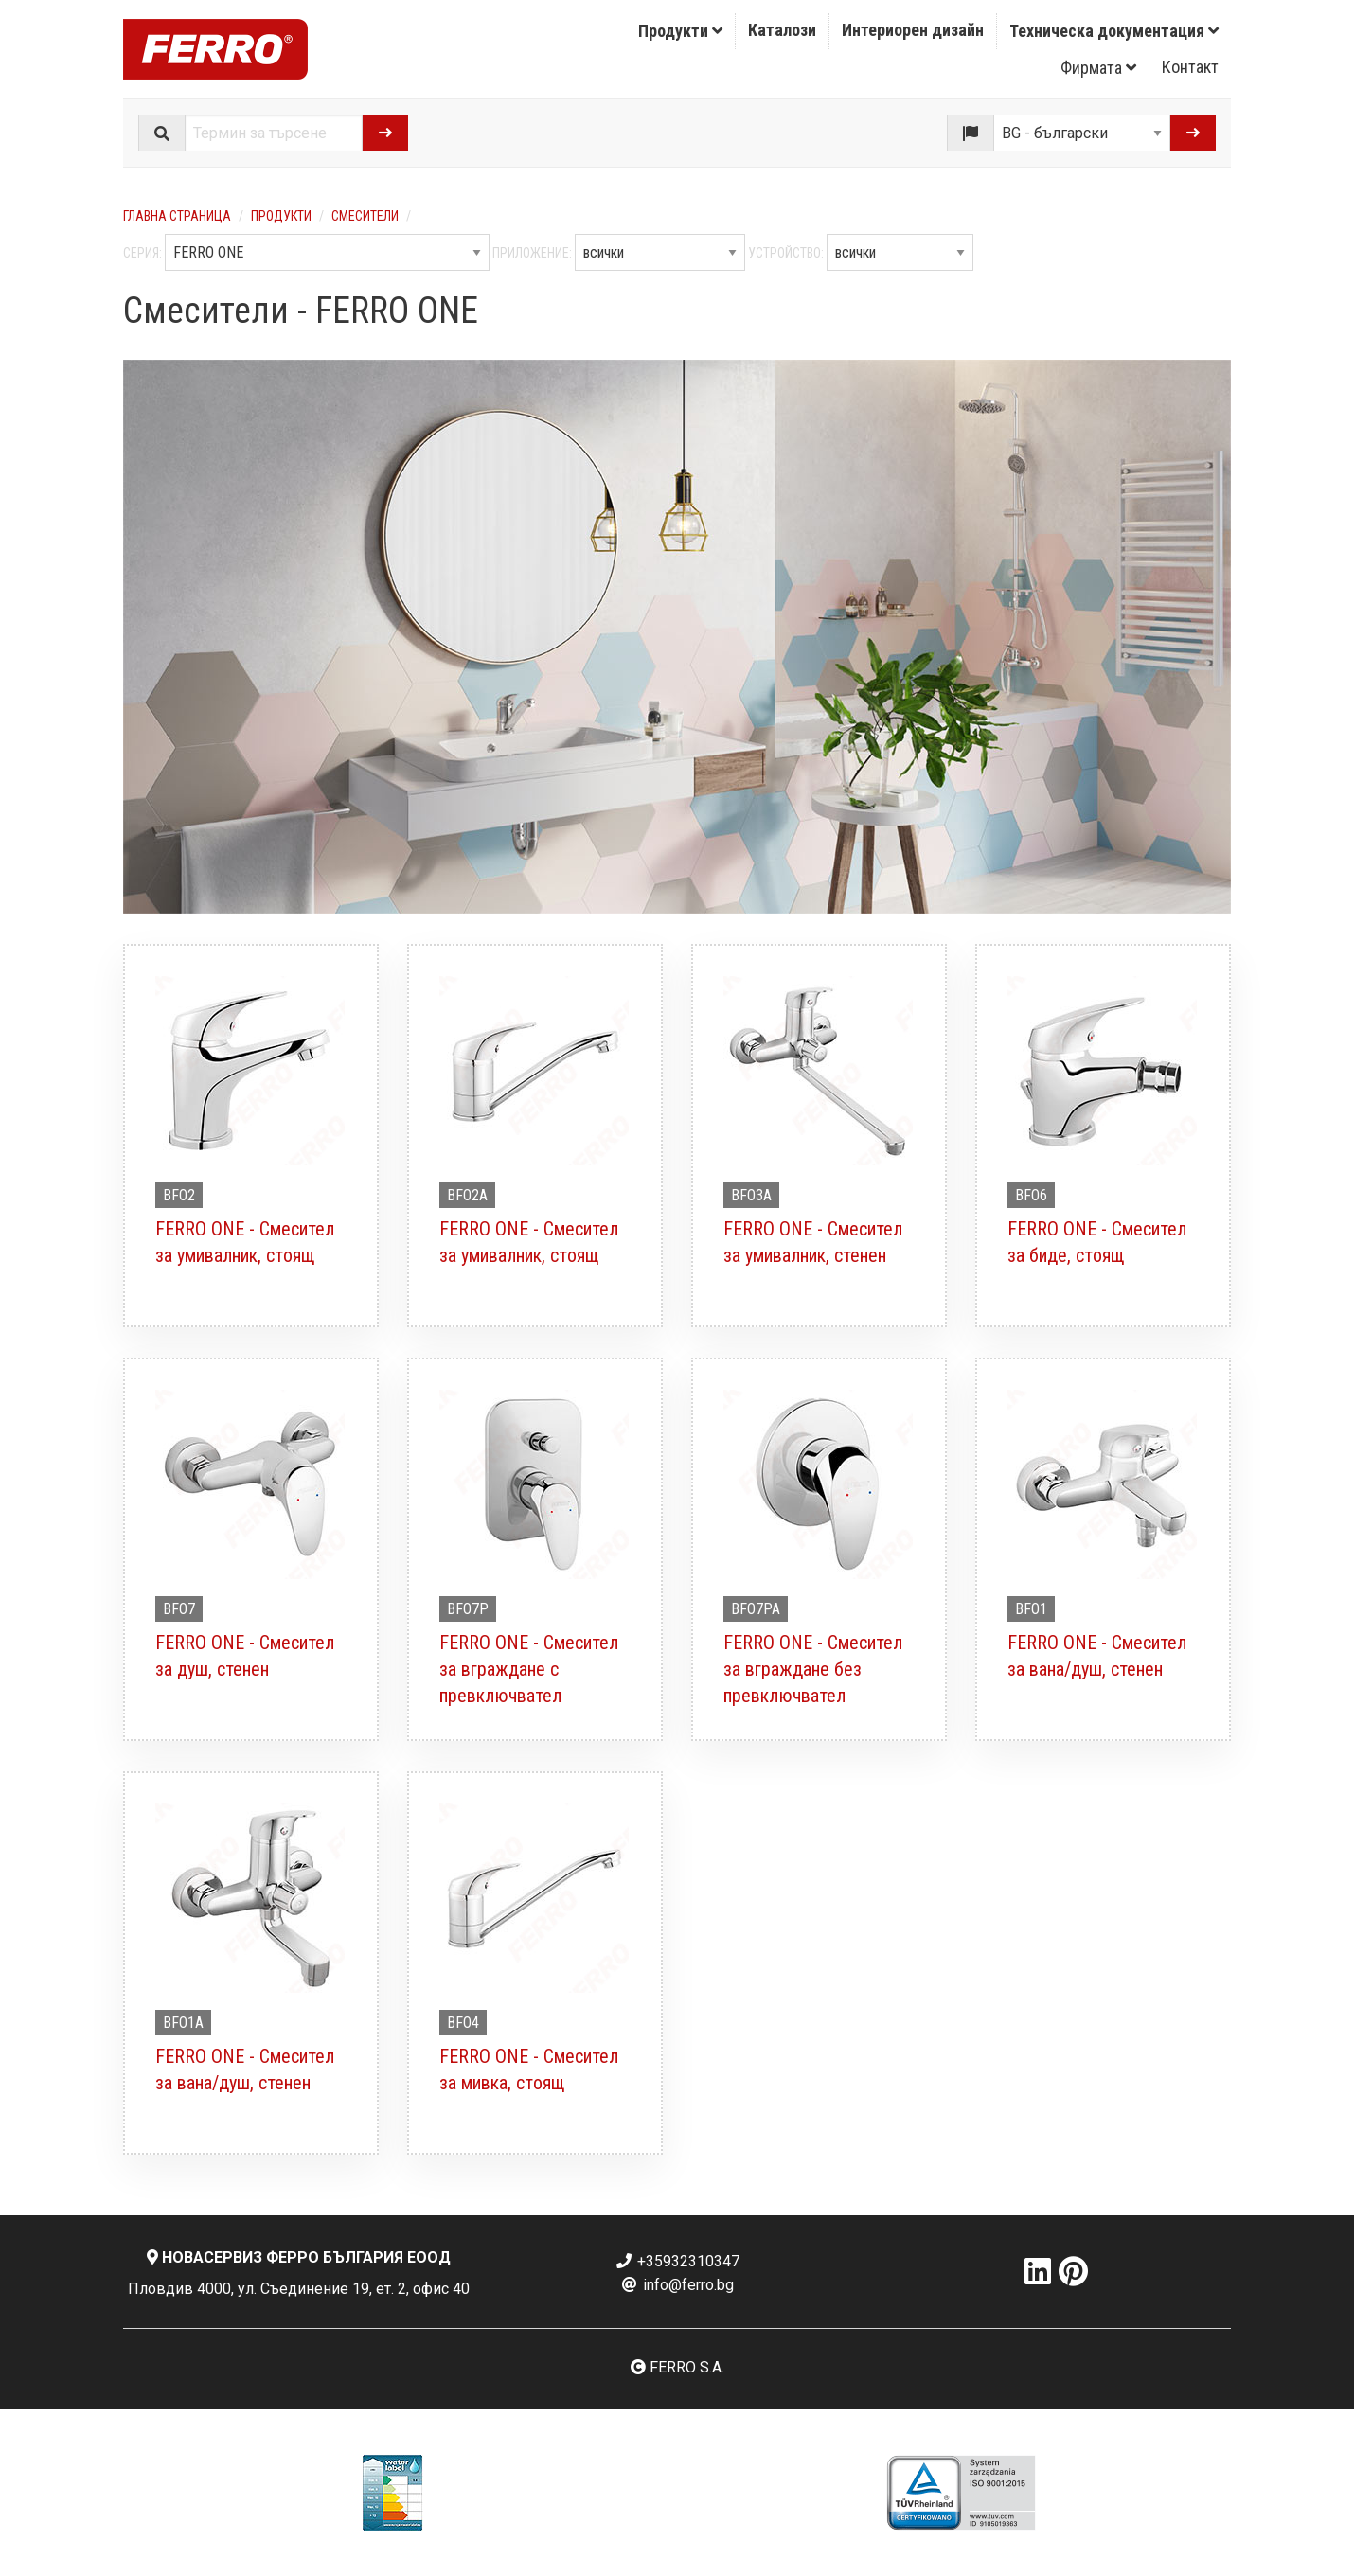 The height and width of the screenshot is (2576, 1354). Describe the element at coordinates (677, 2285) in the screenshot. I see `info@ferro.bg` at that location.